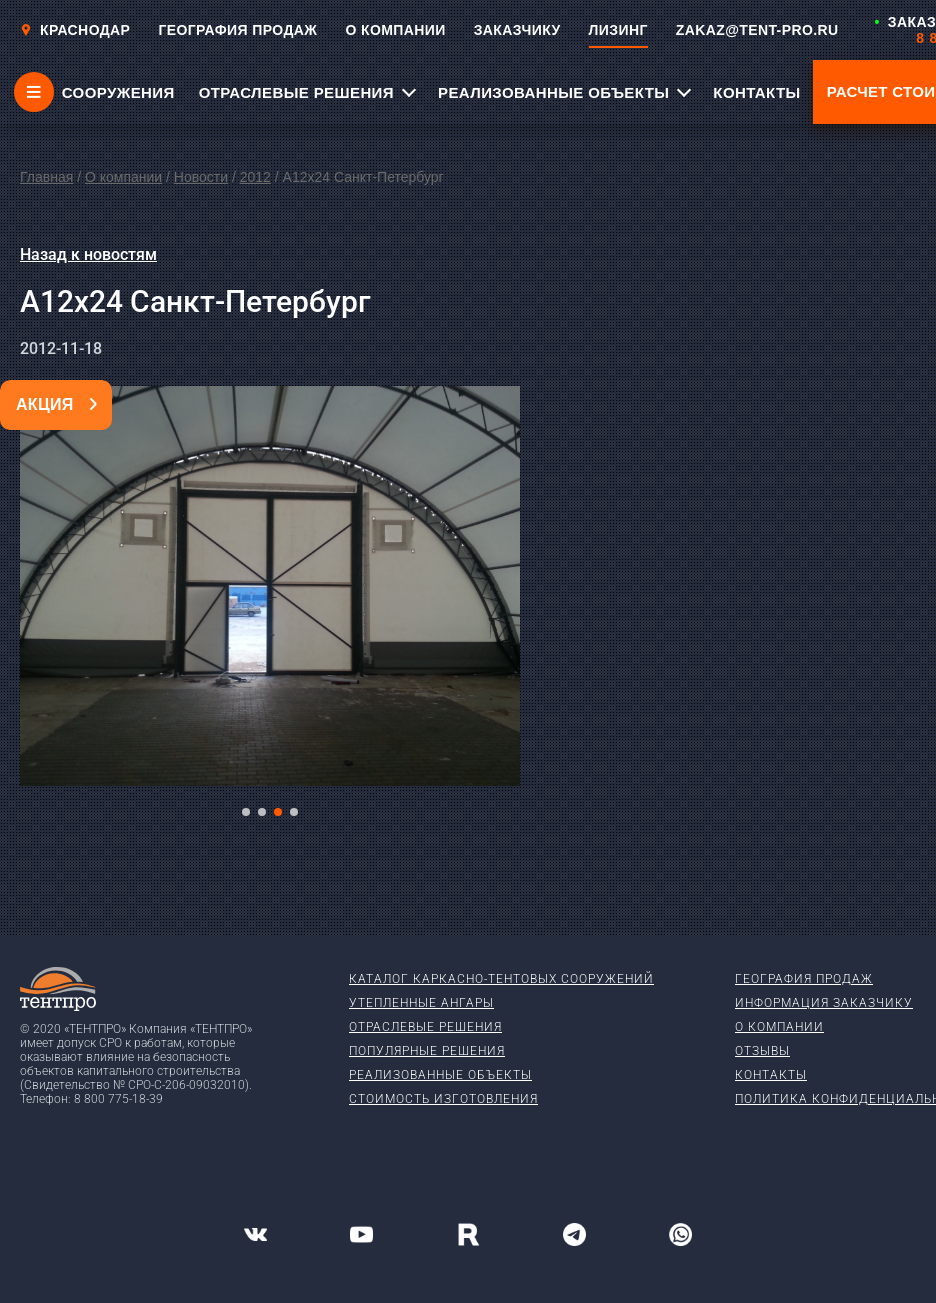 This screenshot has width=936, height=1303. Describe the element at coordinates (46, 177) in the screenshot. I see `Главная` at that location.